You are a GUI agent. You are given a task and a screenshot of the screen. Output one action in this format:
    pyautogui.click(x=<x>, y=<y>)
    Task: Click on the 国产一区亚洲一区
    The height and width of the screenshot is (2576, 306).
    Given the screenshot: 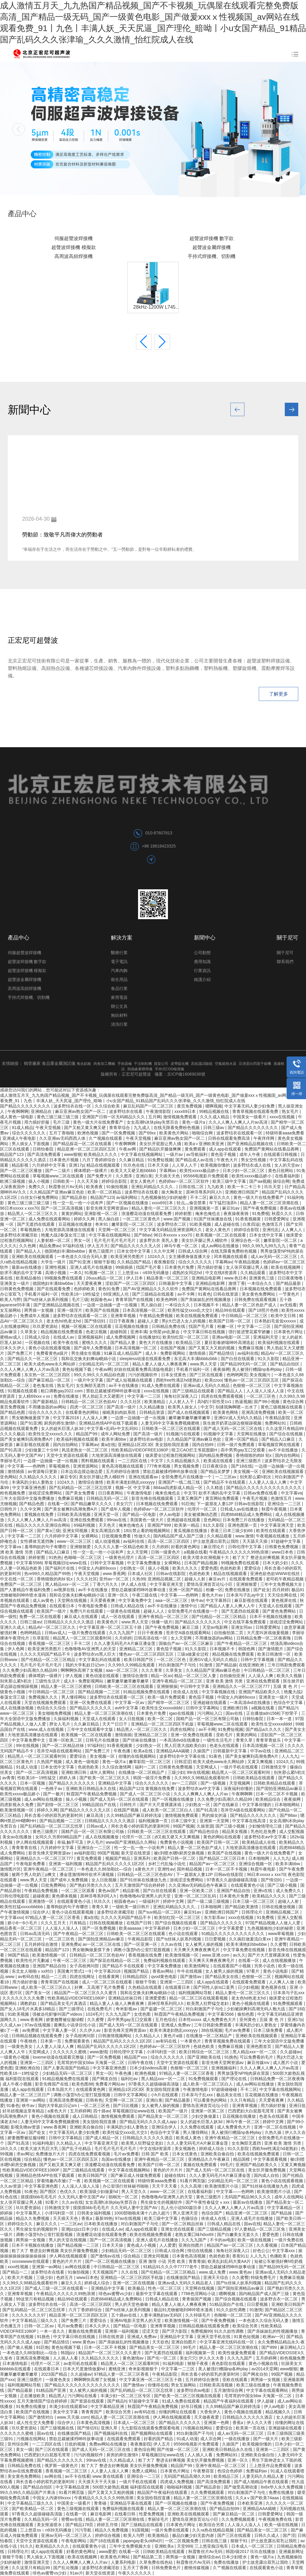 What is the action you would take?
    pyautogui.click(x=141, y=1944)
    